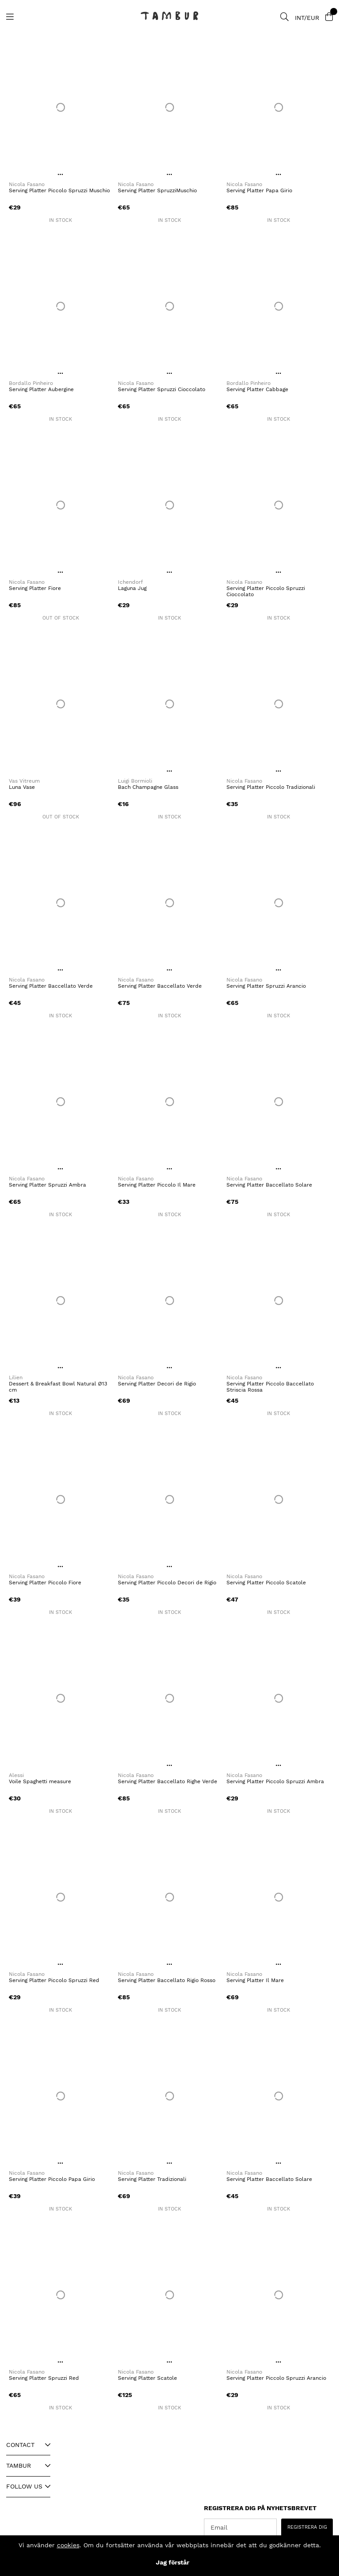 The width and height of the screenshot is (339, 2576). I want to click on Serving Platter Spruzzi Cioccolato, so click(161, 389).